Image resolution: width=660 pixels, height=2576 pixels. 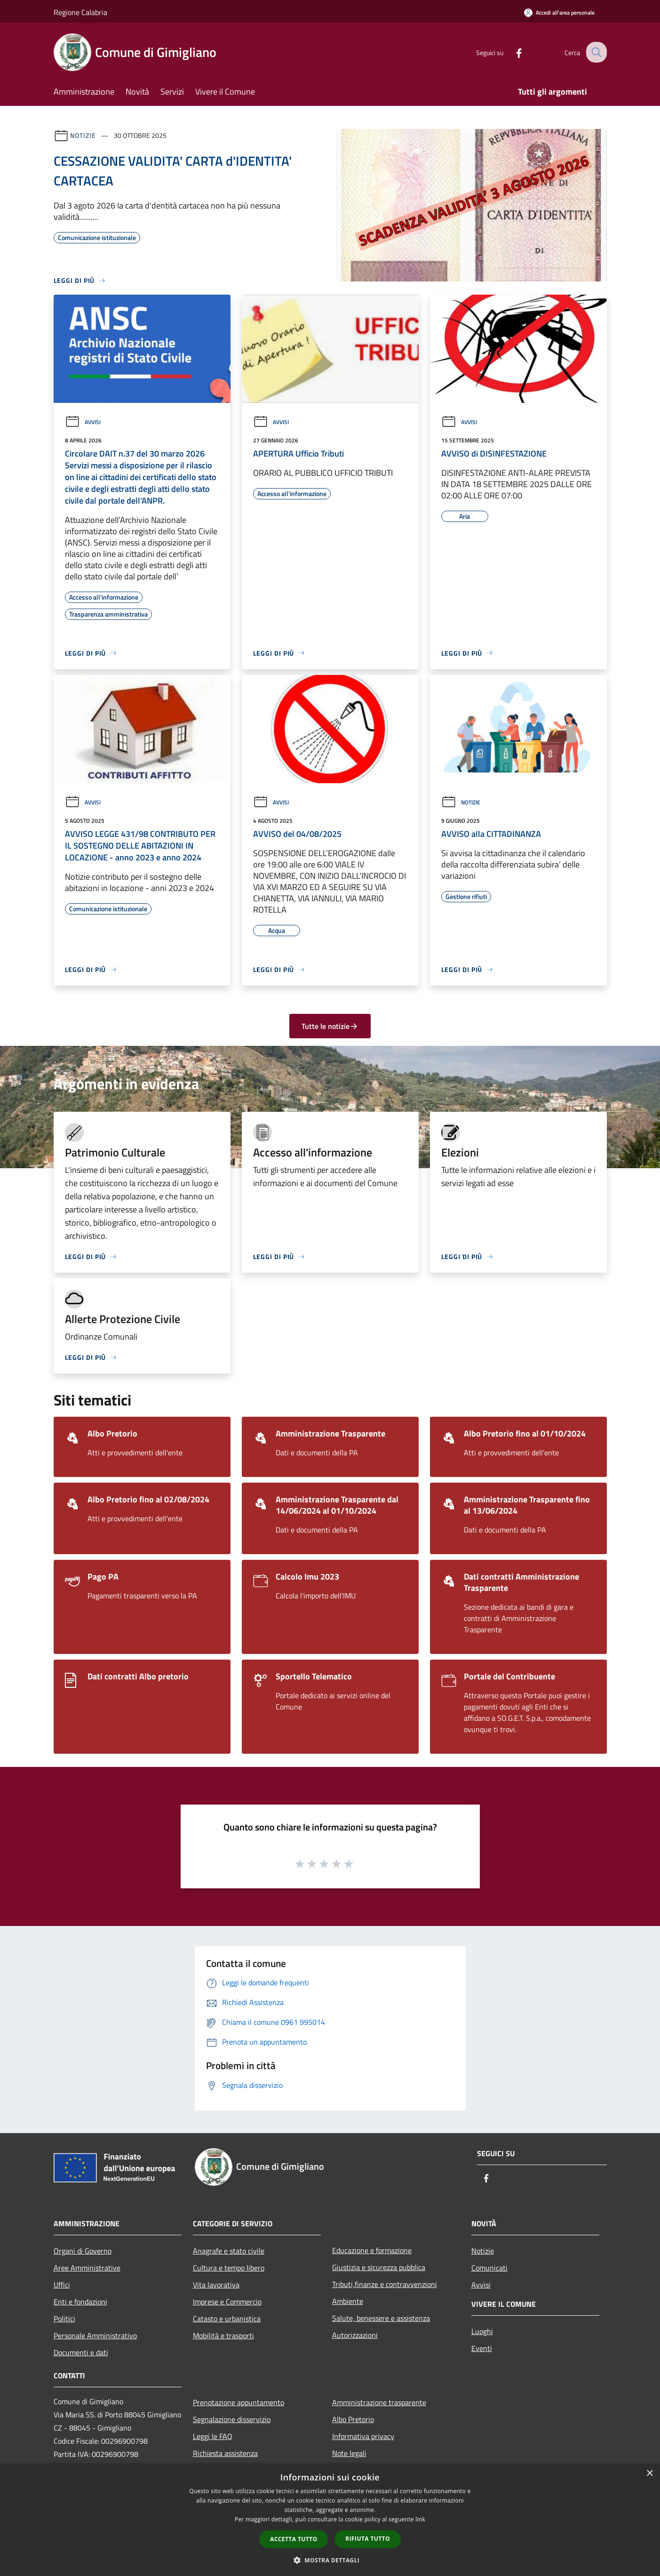 I want to click on Politici, so click(x=64, y=2318).